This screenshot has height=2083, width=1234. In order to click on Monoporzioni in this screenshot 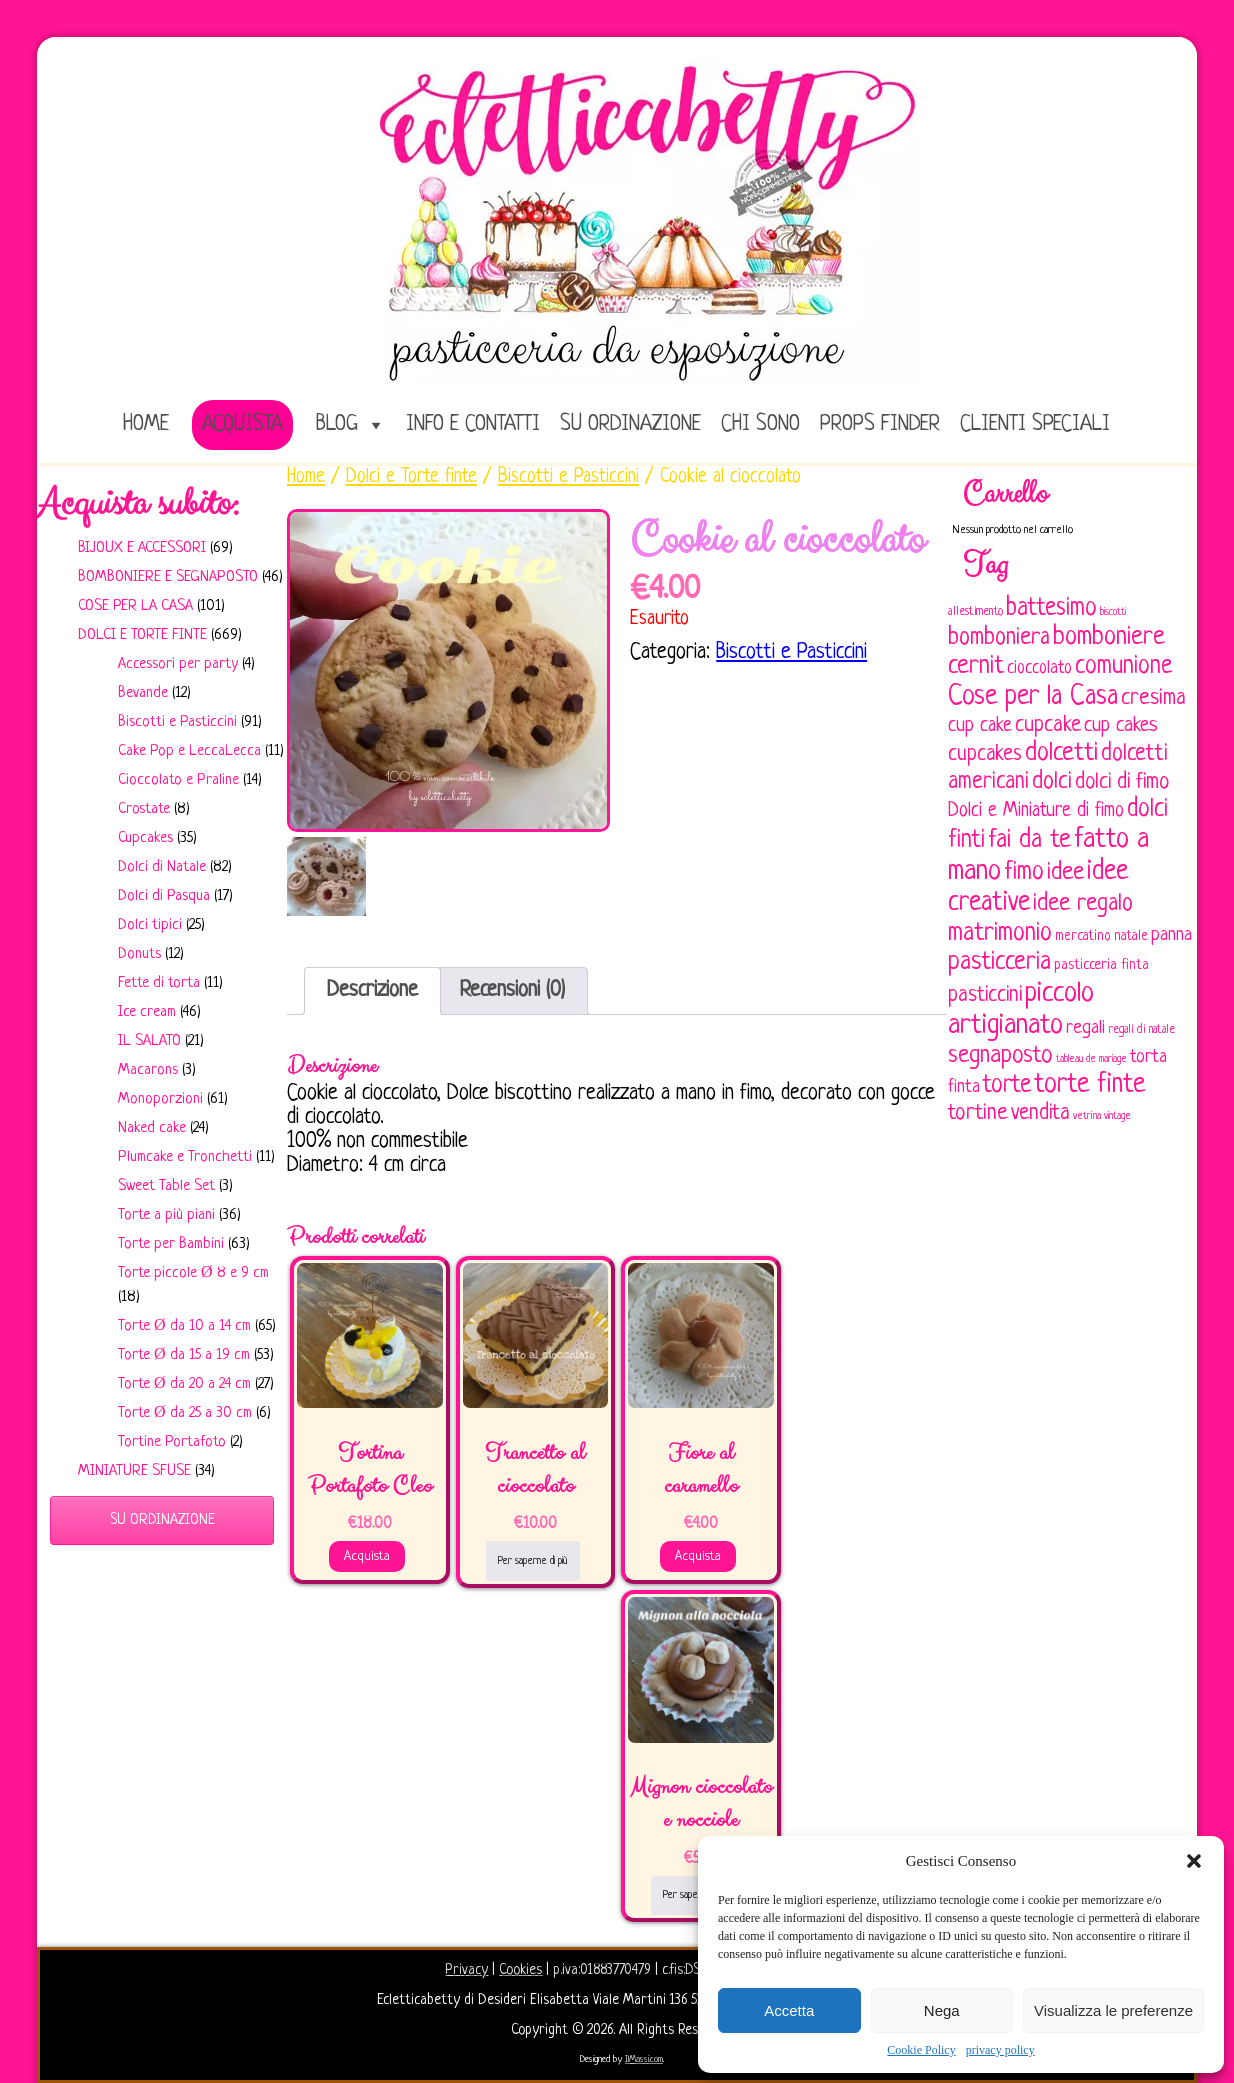, I will do `click(160, 1099)`.